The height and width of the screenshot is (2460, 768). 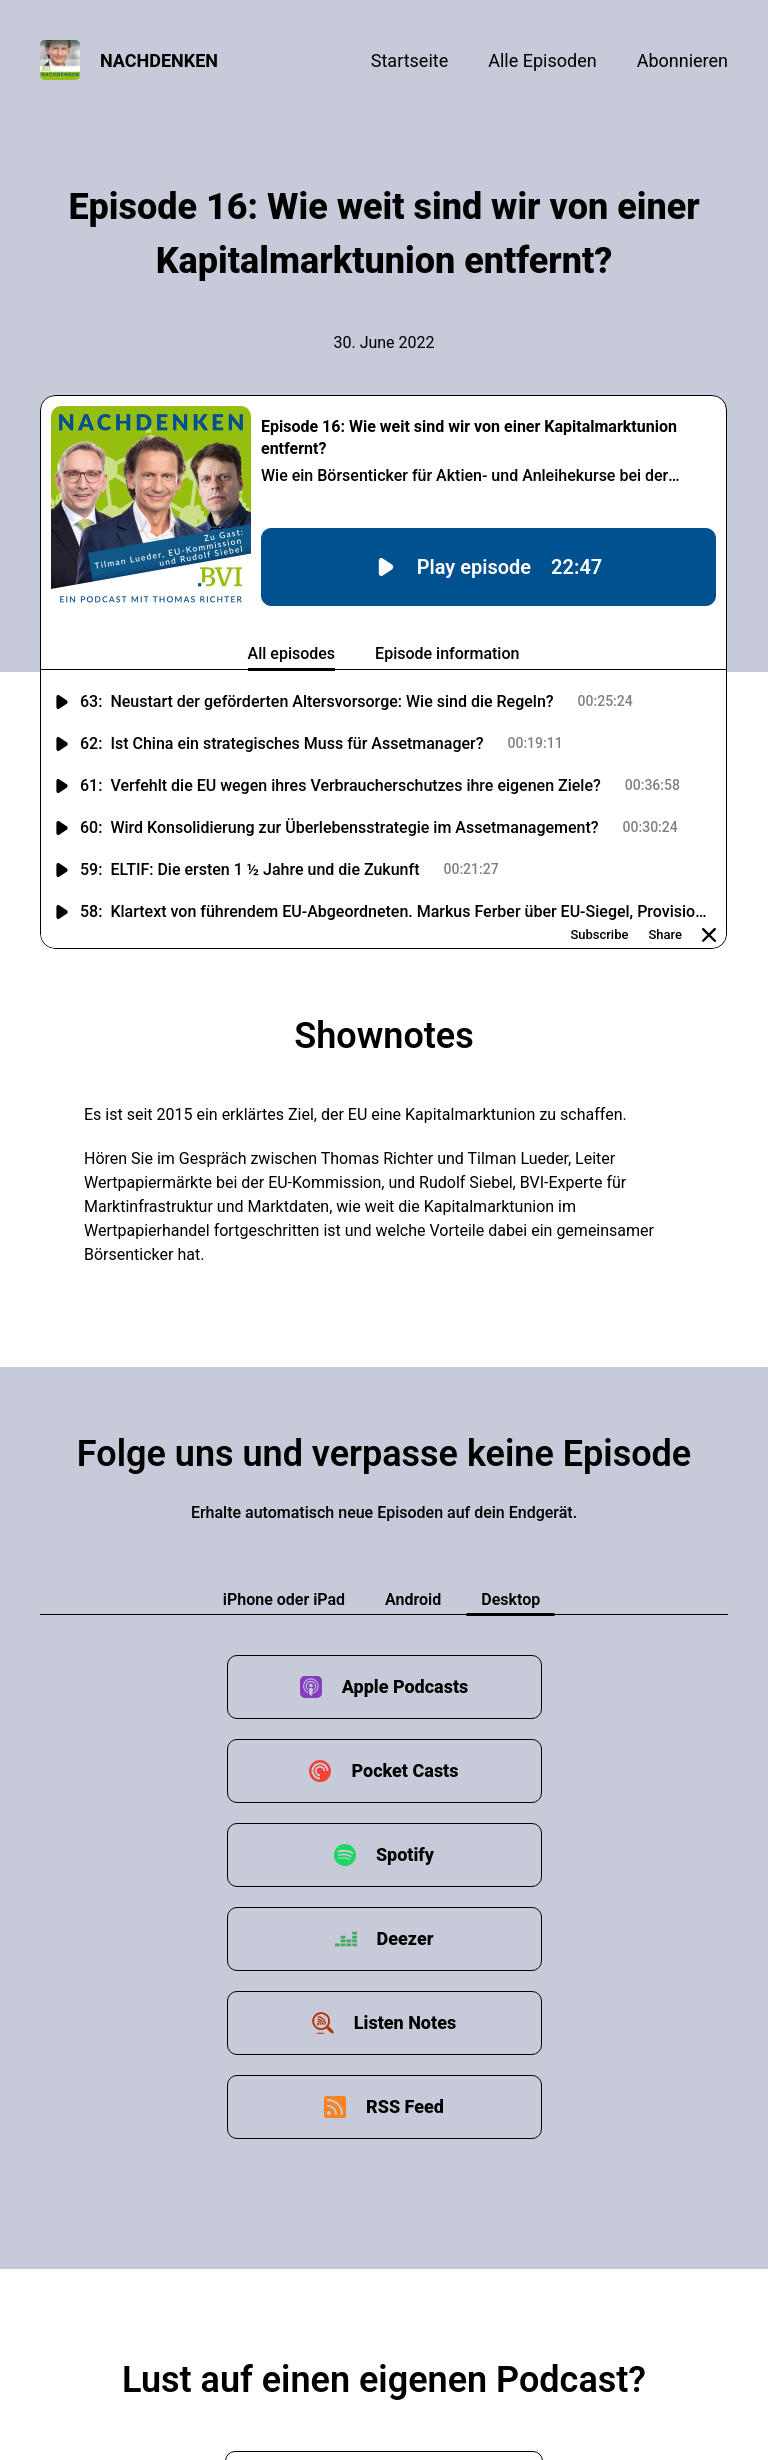 What do you see at coordinates (405, 2022) in the screenshot?
I see `Listen Notes` at bounding box center [405, 2022].